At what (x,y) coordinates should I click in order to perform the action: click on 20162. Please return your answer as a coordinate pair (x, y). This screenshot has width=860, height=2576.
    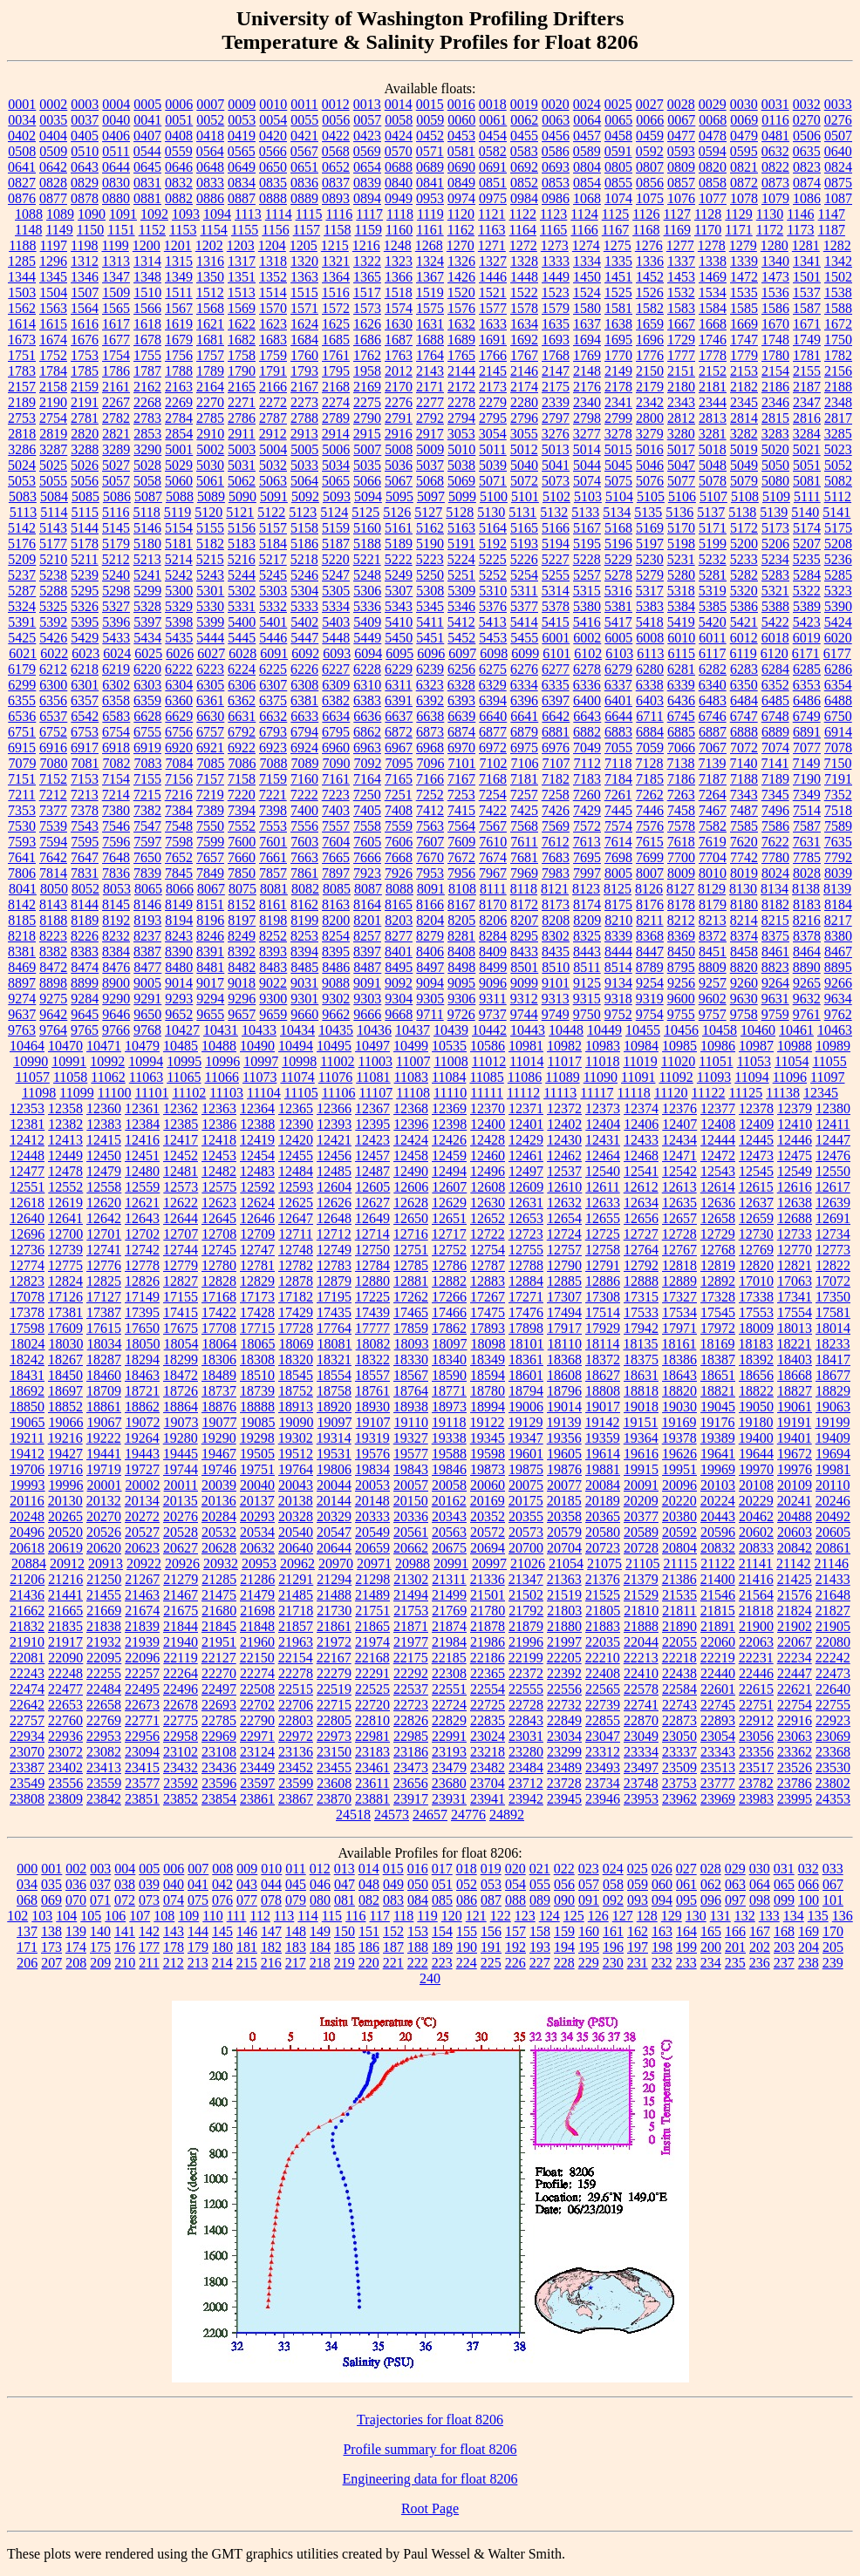
    Looking at the image, I should click on (449, 1500).